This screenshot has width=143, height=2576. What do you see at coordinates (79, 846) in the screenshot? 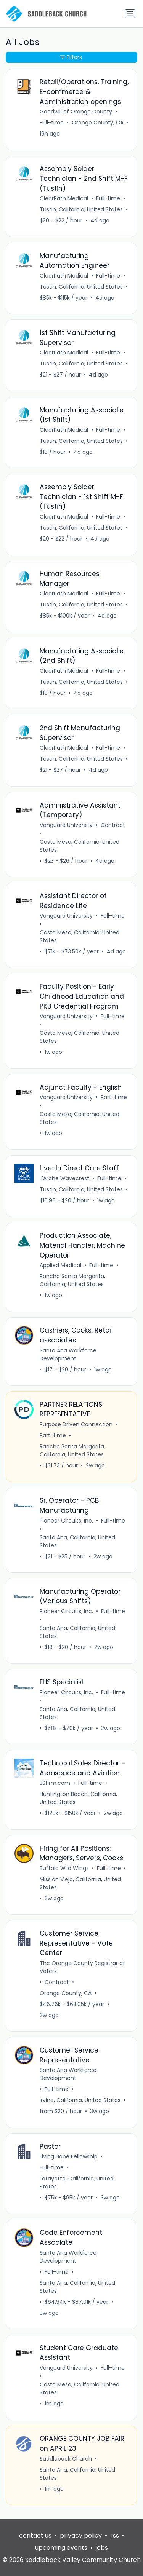
I see `Costa Mesa, California, United States` at bounding box center [79, 846].